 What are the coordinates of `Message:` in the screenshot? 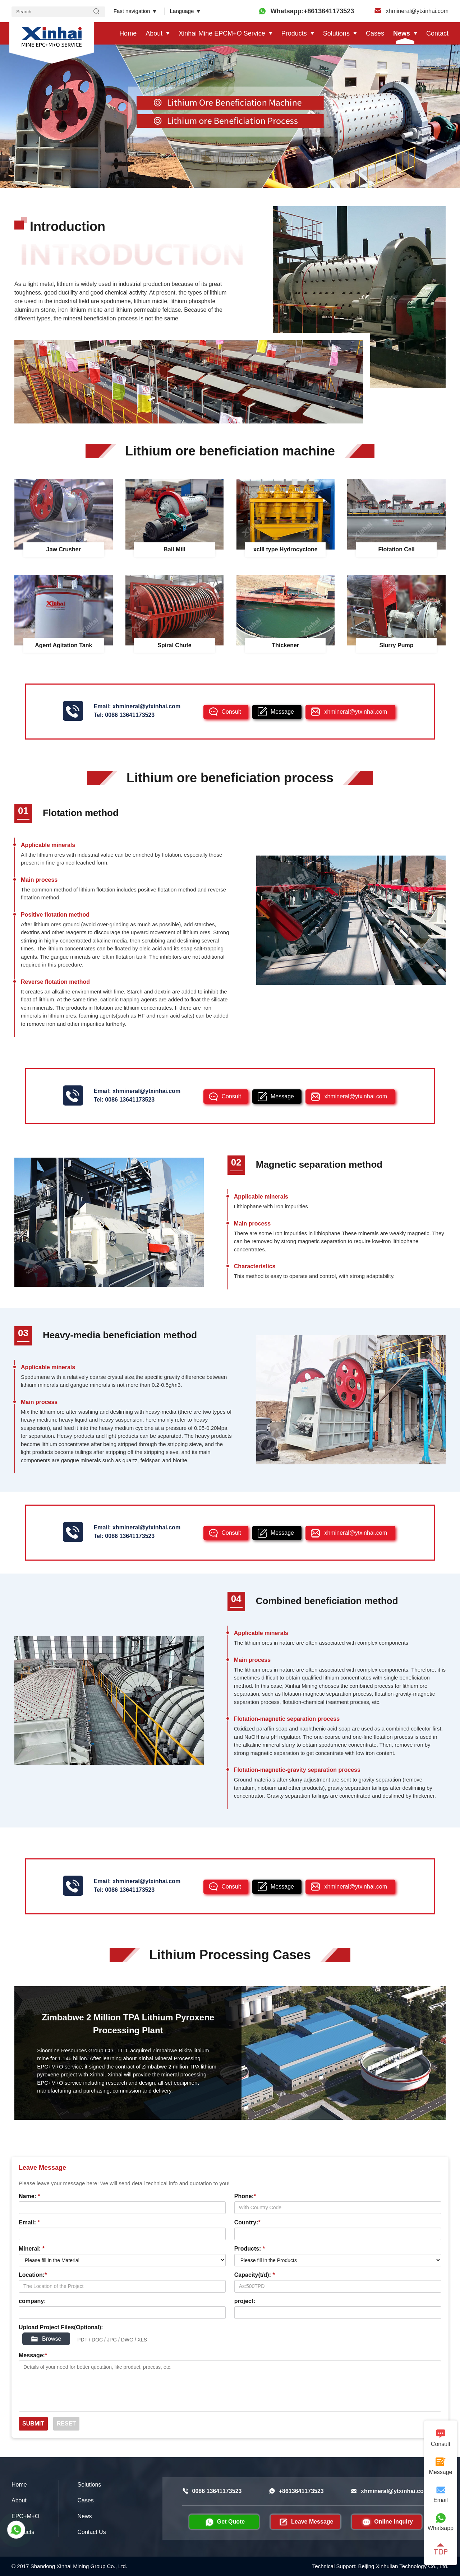 It's located at (33, 2355).